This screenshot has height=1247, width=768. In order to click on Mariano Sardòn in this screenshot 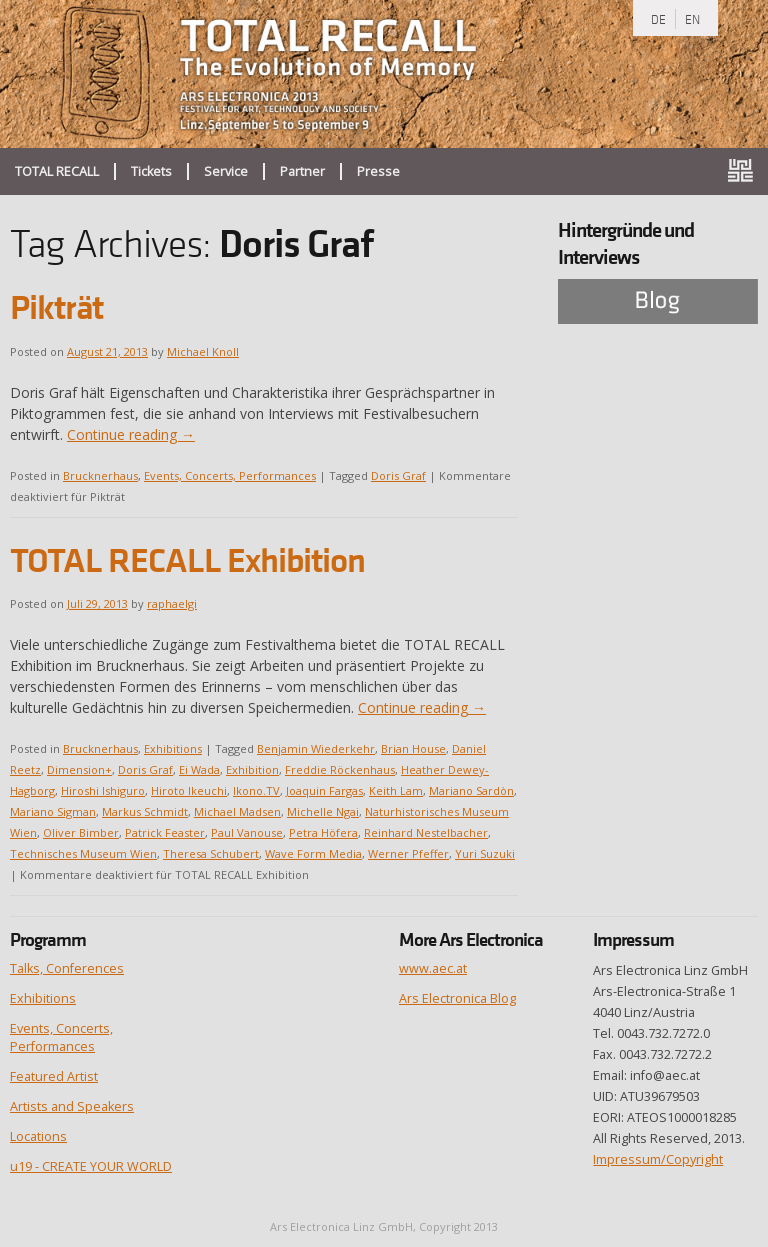, I will do `click(471, 790)`.